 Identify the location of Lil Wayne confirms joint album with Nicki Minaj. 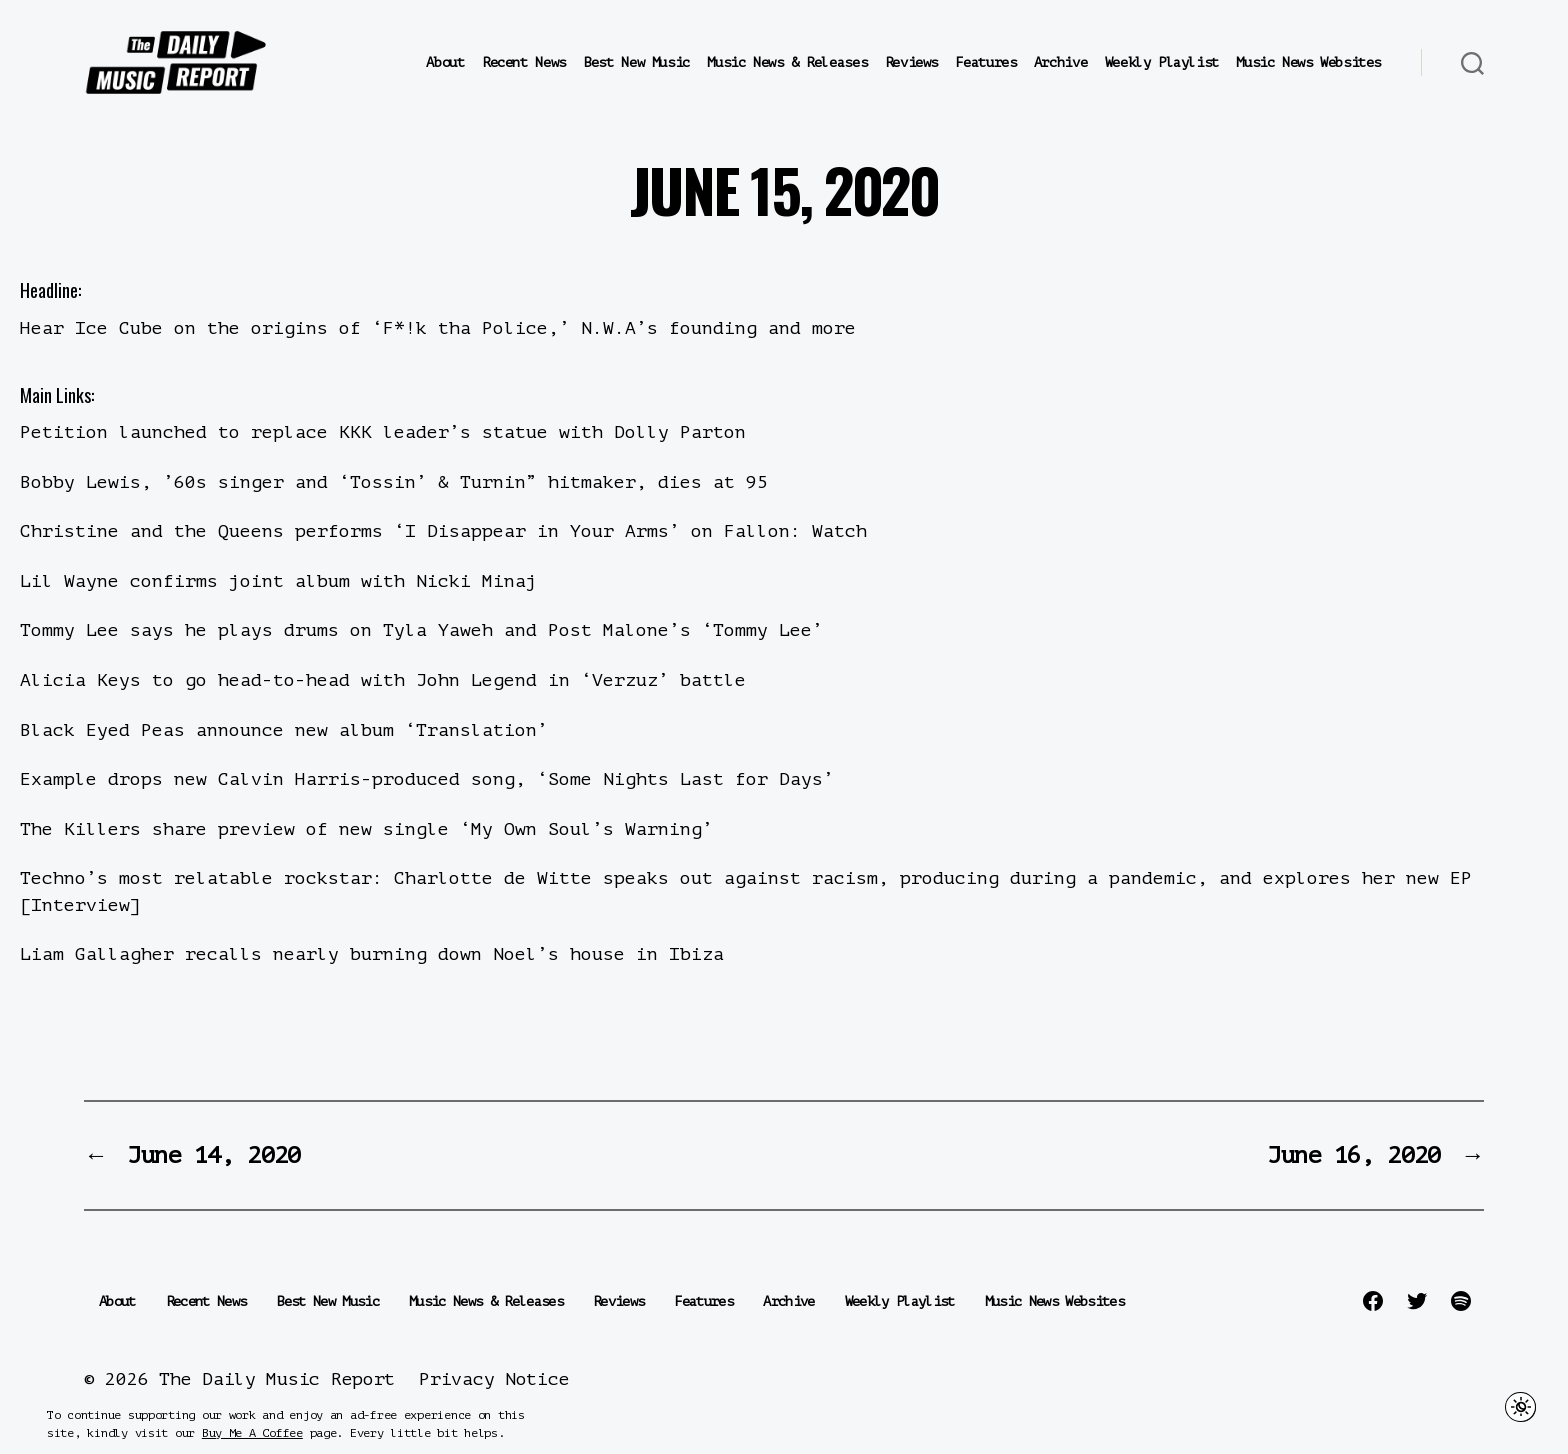
(278, 581).